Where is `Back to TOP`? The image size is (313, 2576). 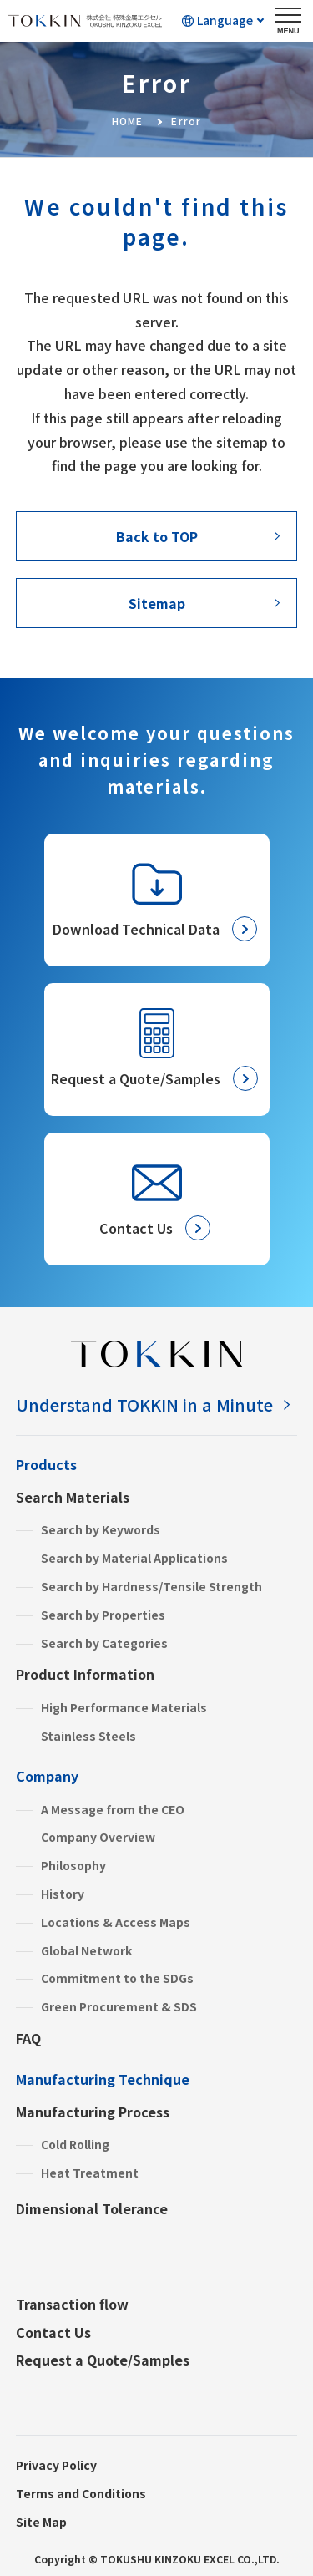
Back to TOP is located at coordinates (157, 536).